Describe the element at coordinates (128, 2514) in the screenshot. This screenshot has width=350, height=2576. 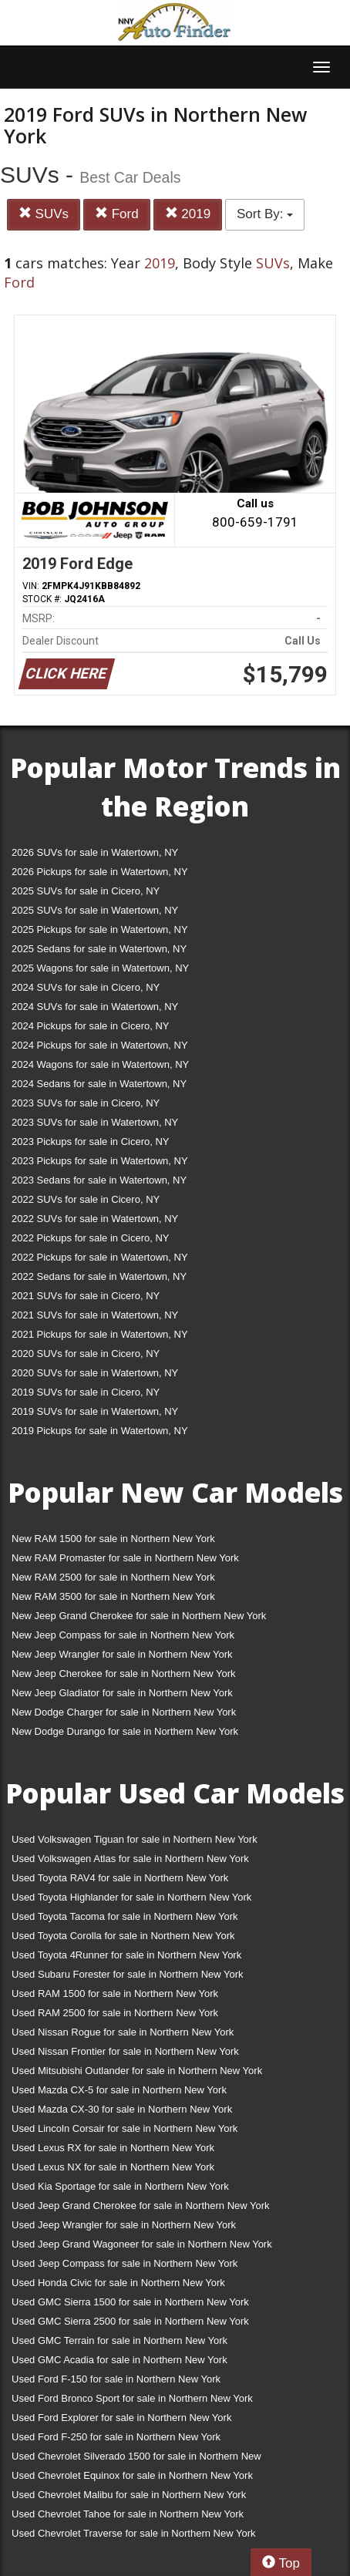
I see `Used Chevrolet Tahoe for sale in Northern New York` at that location.